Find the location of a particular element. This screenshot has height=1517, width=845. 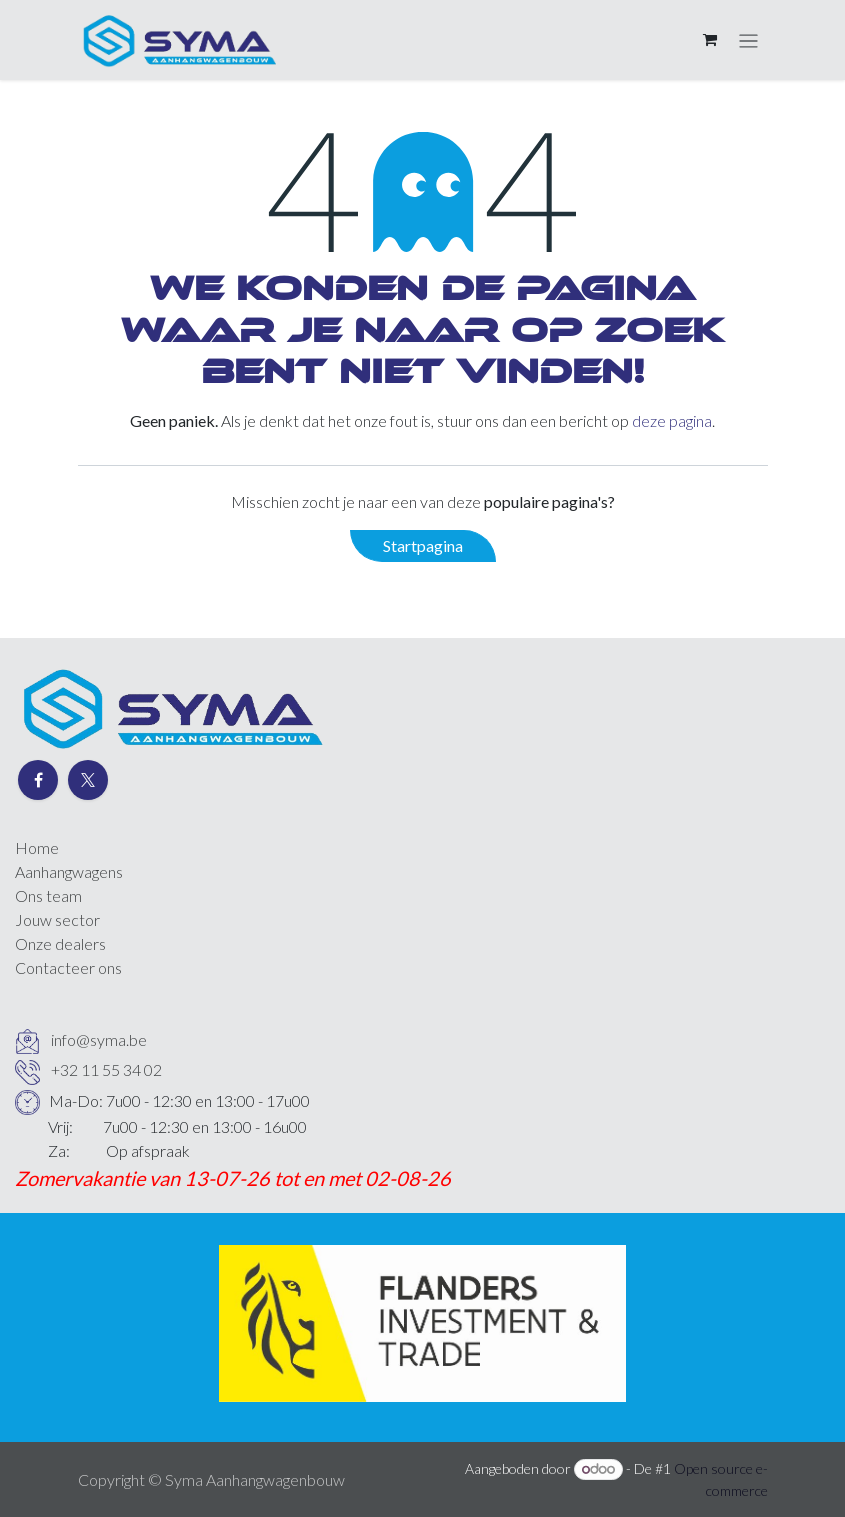

info@syma.be is located at coordinates (99, 1039).